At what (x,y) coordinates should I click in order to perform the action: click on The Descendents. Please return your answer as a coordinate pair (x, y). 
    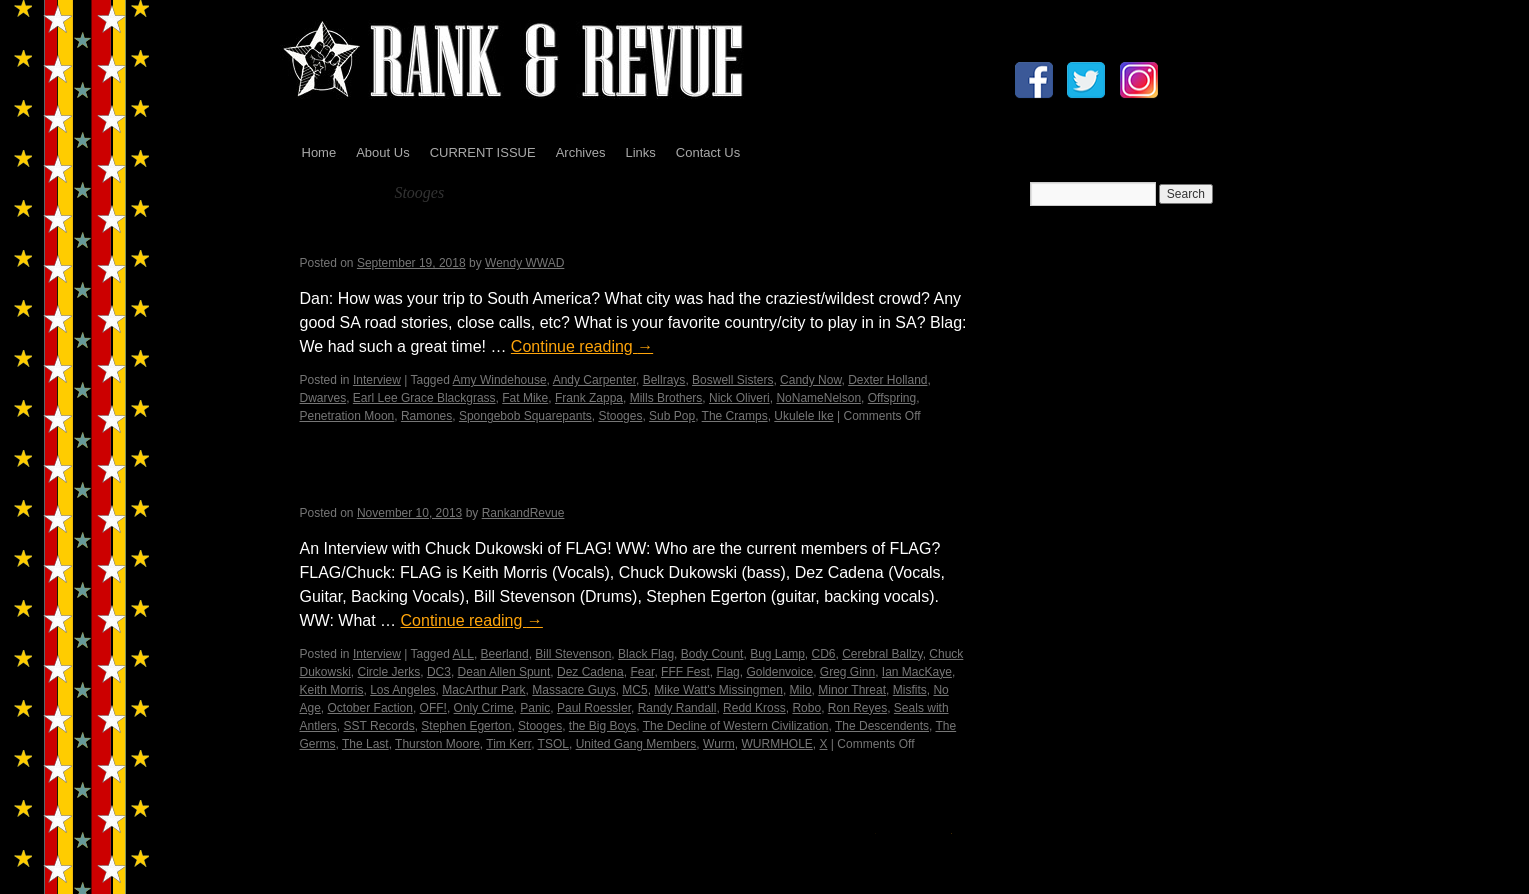
    Looking at the image, I should click on (882, 726).